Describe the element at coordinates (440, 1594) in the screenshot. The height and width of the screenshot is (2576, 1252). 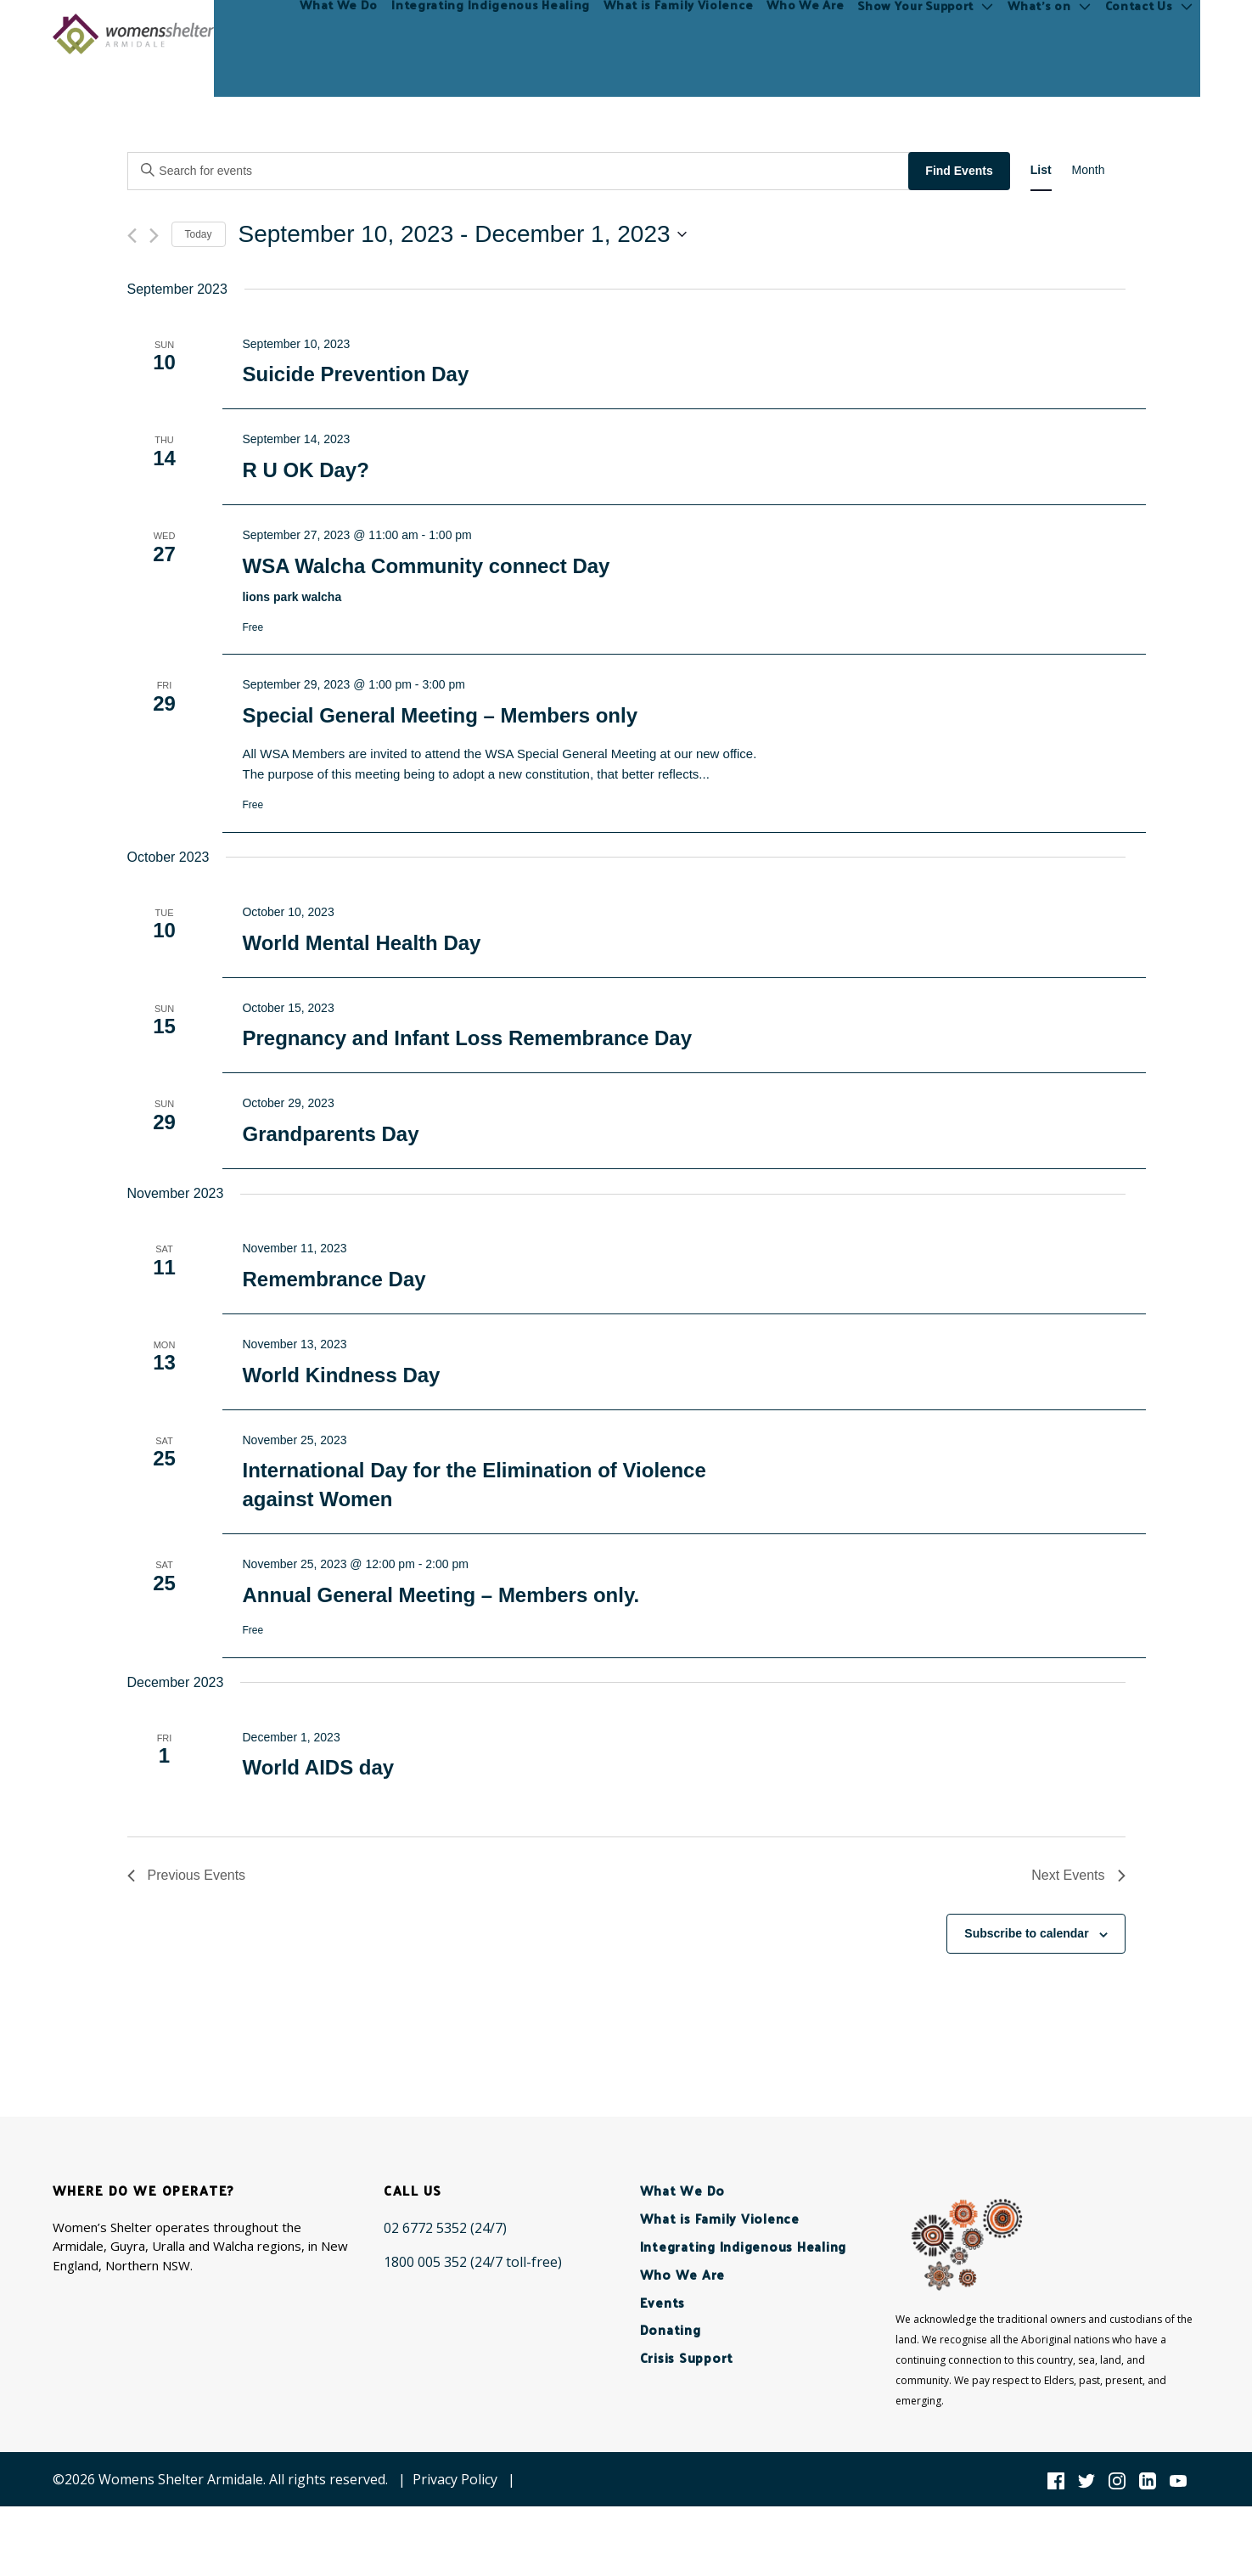
I see `Annual General Meeting – Members only.` at that location.